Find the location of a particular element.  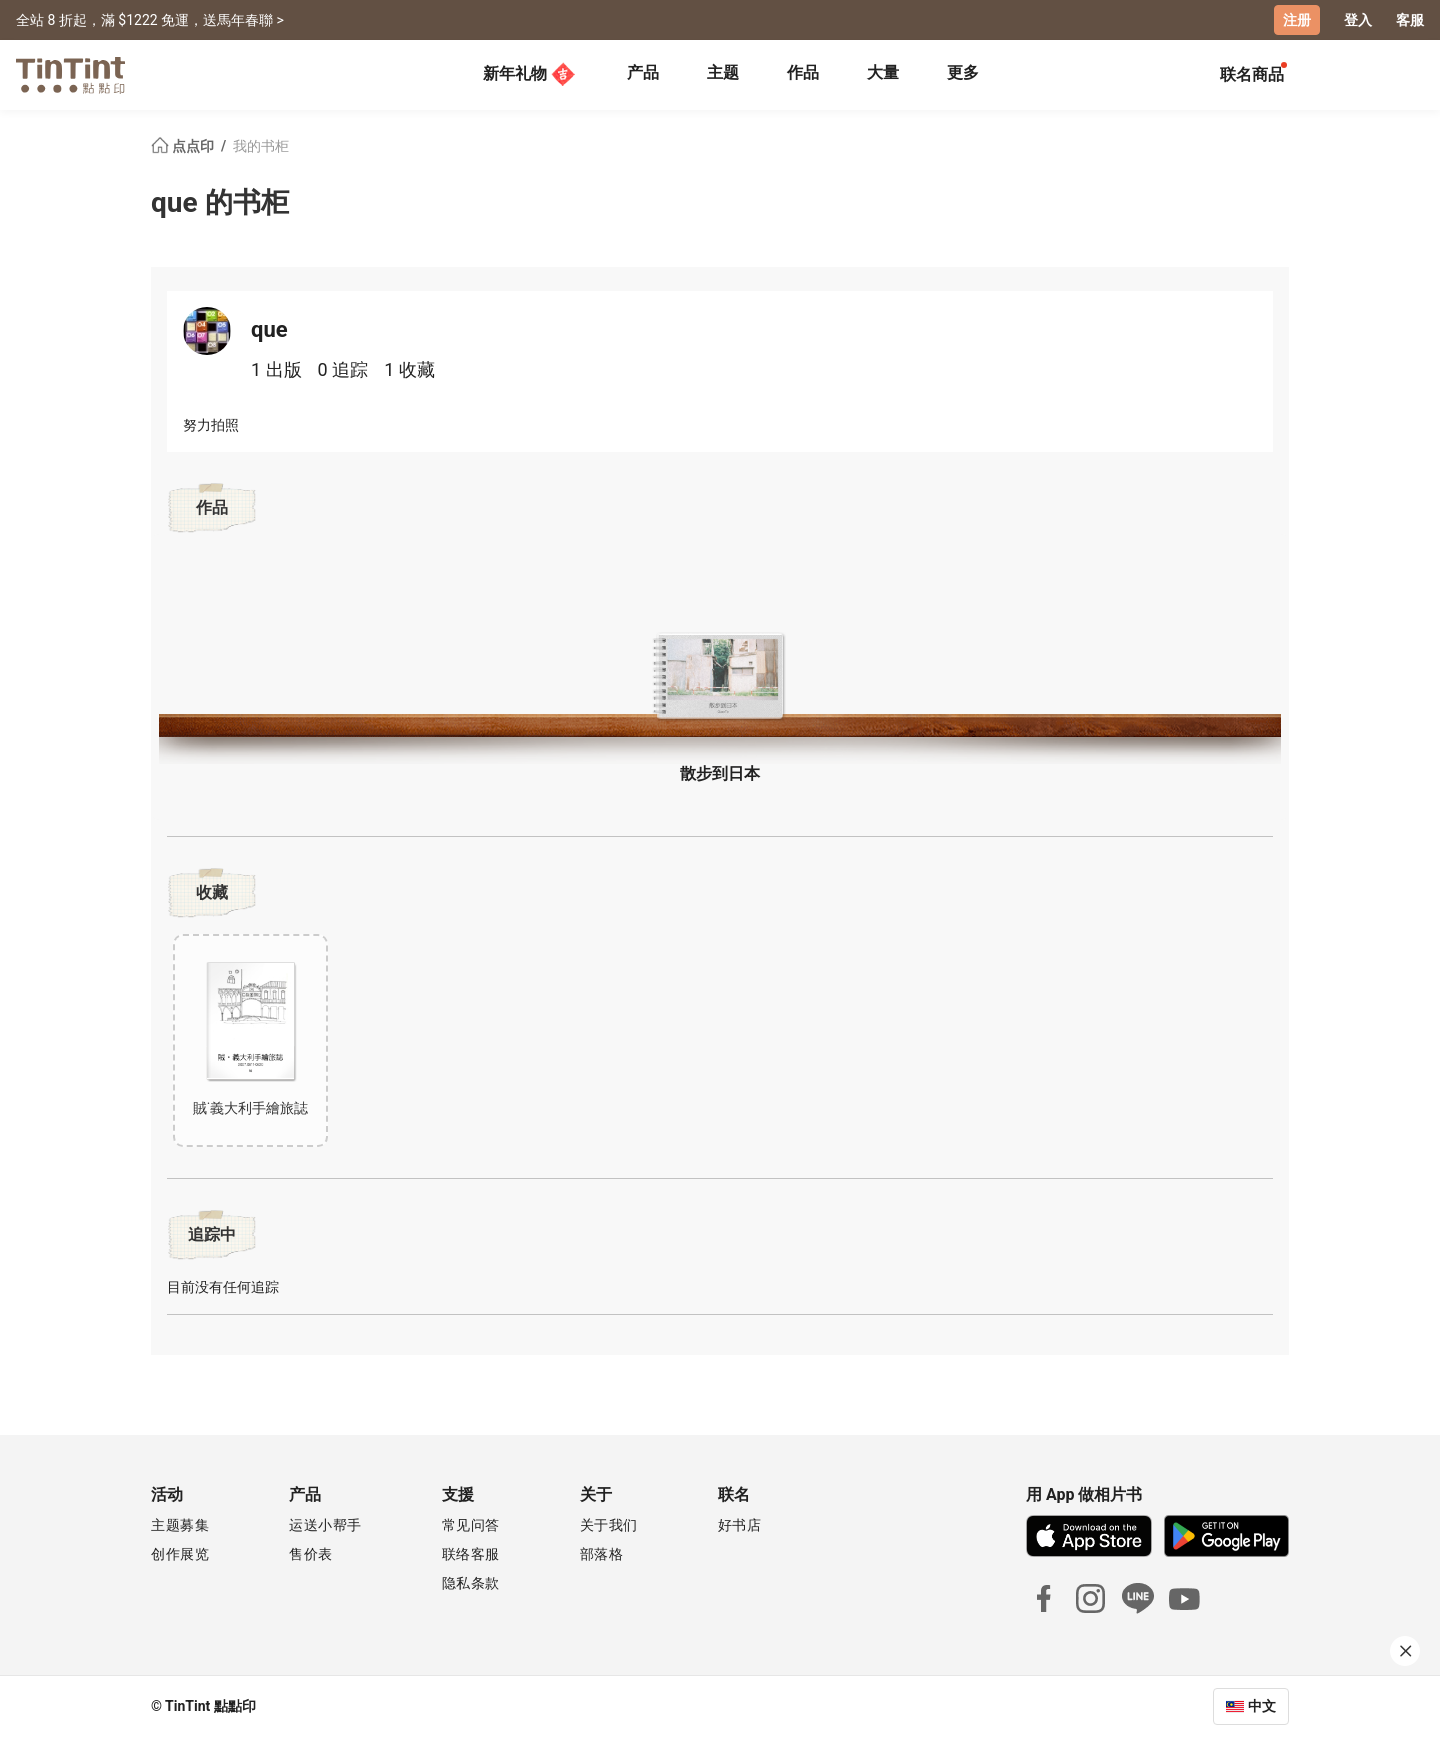

登入 is located at coordinates (1358, 20).